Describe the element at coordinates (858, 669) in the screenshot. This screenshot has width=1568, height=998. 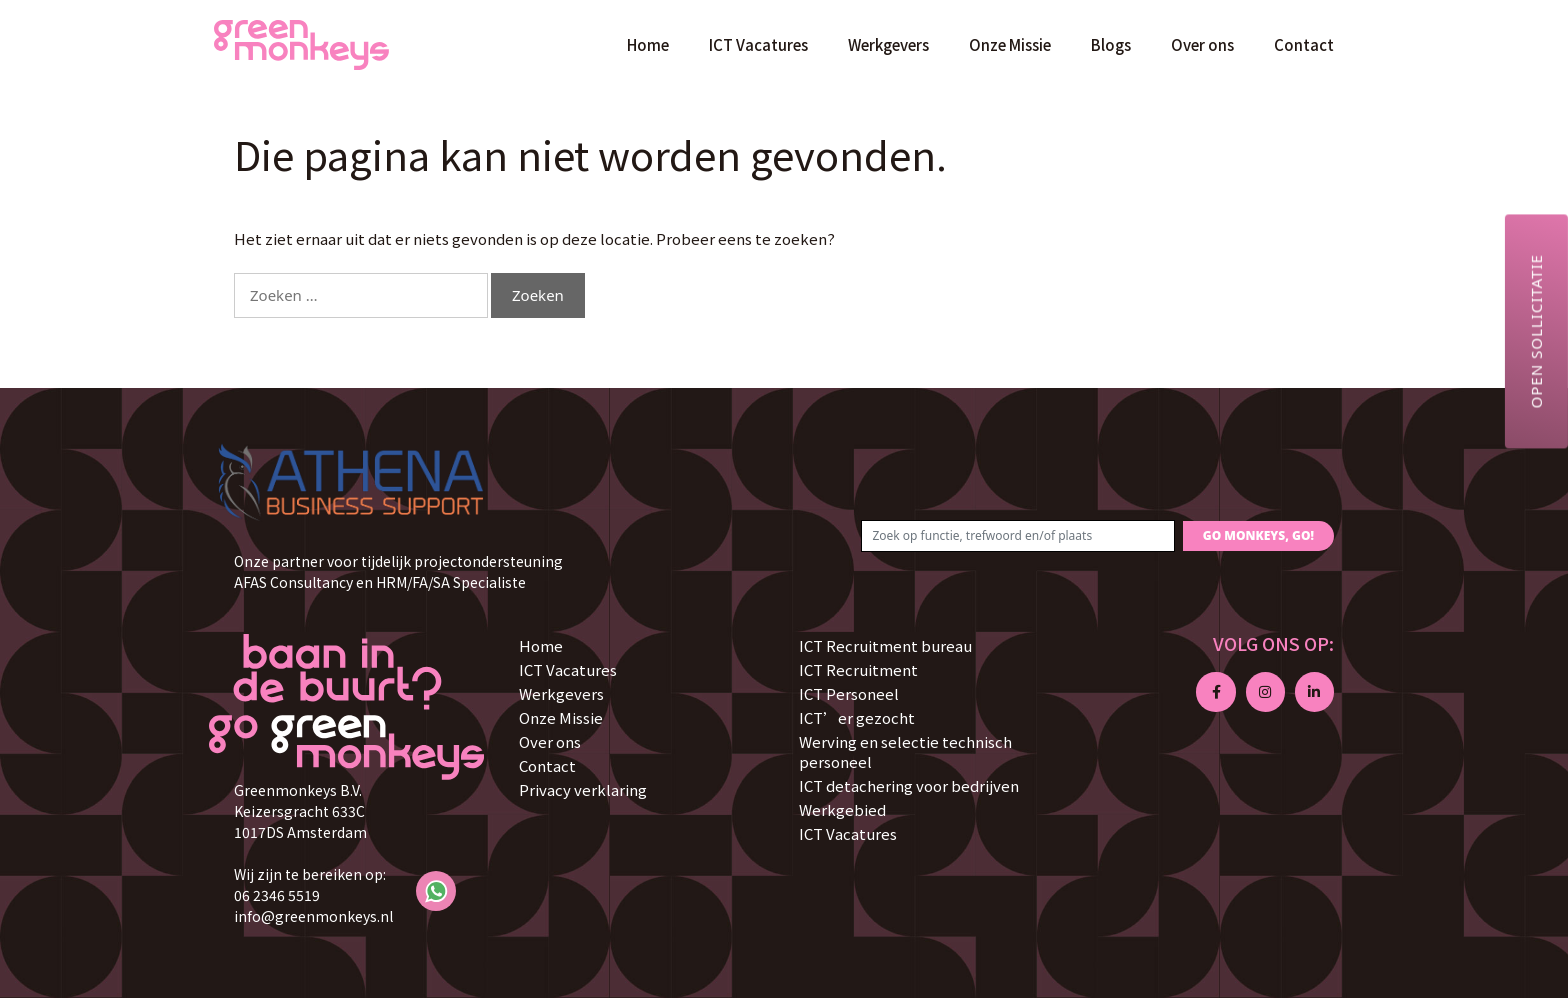
I see `ICT Recruitment` at that location.